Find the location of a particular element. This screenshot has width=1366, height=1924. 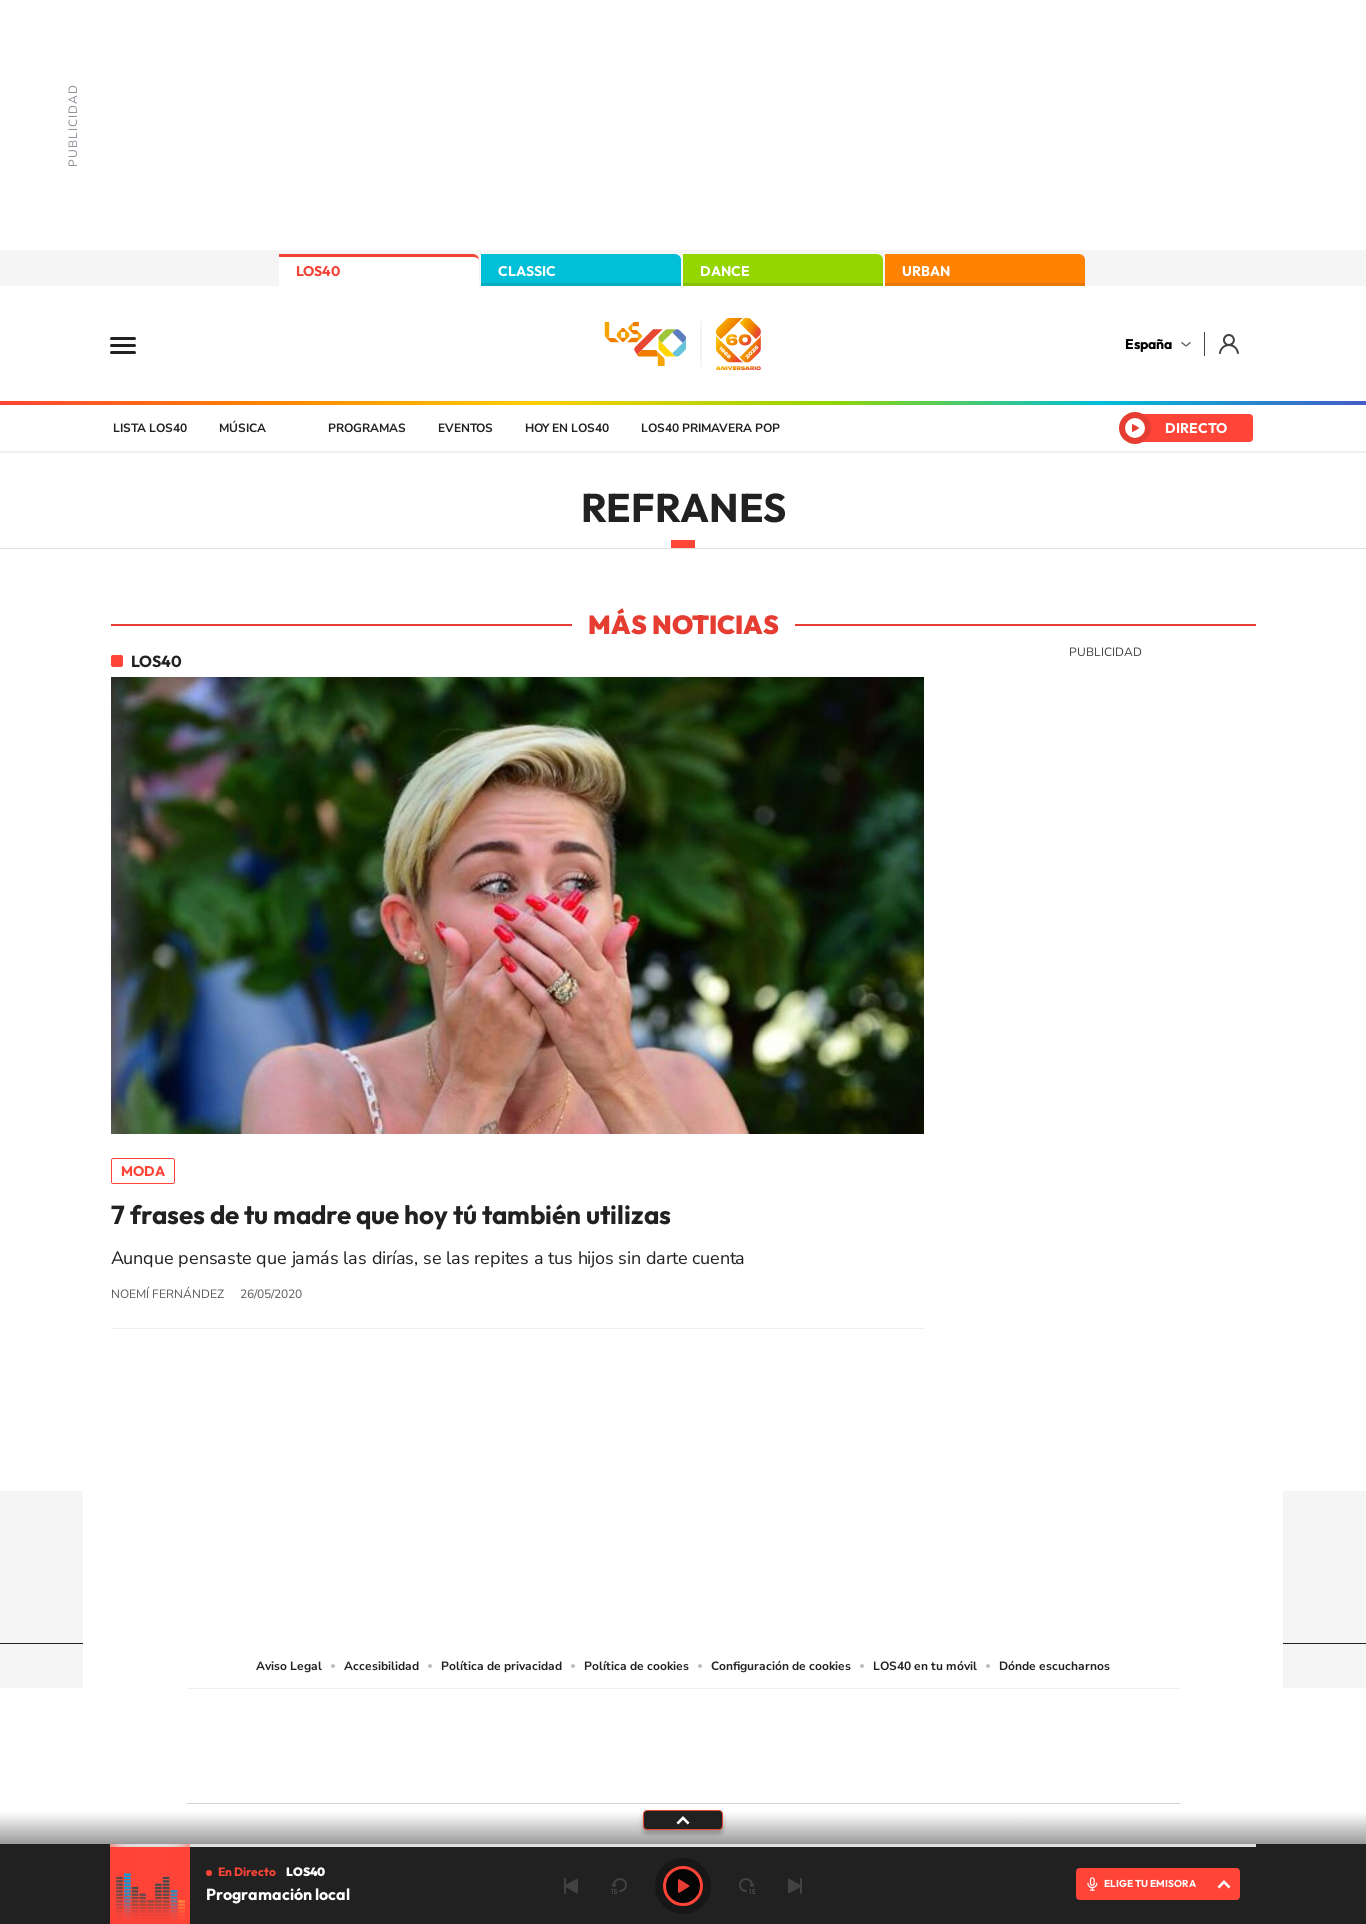

Programas is located at coordinates (367, 428).